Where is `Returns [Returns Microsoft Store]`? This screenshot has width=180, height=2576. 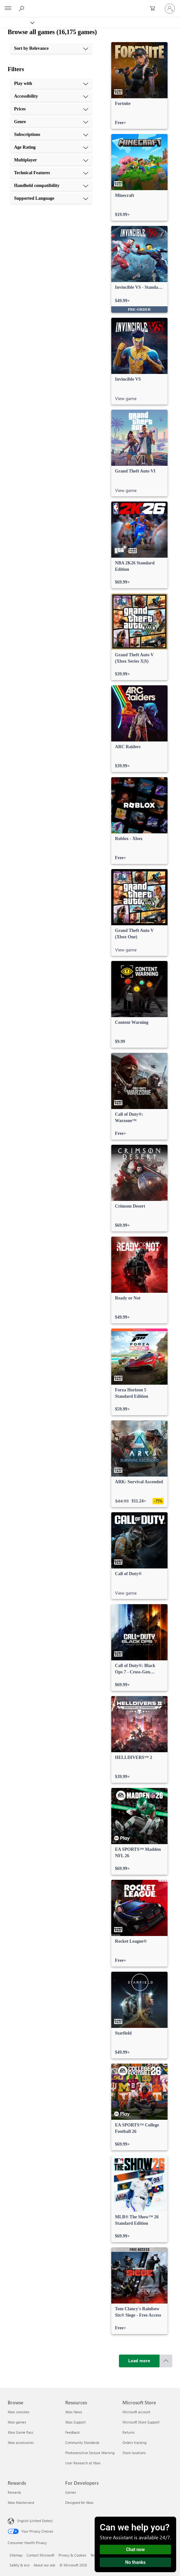
Returns [Returns Microsoft Store] is located at coordinates (128, 2432).